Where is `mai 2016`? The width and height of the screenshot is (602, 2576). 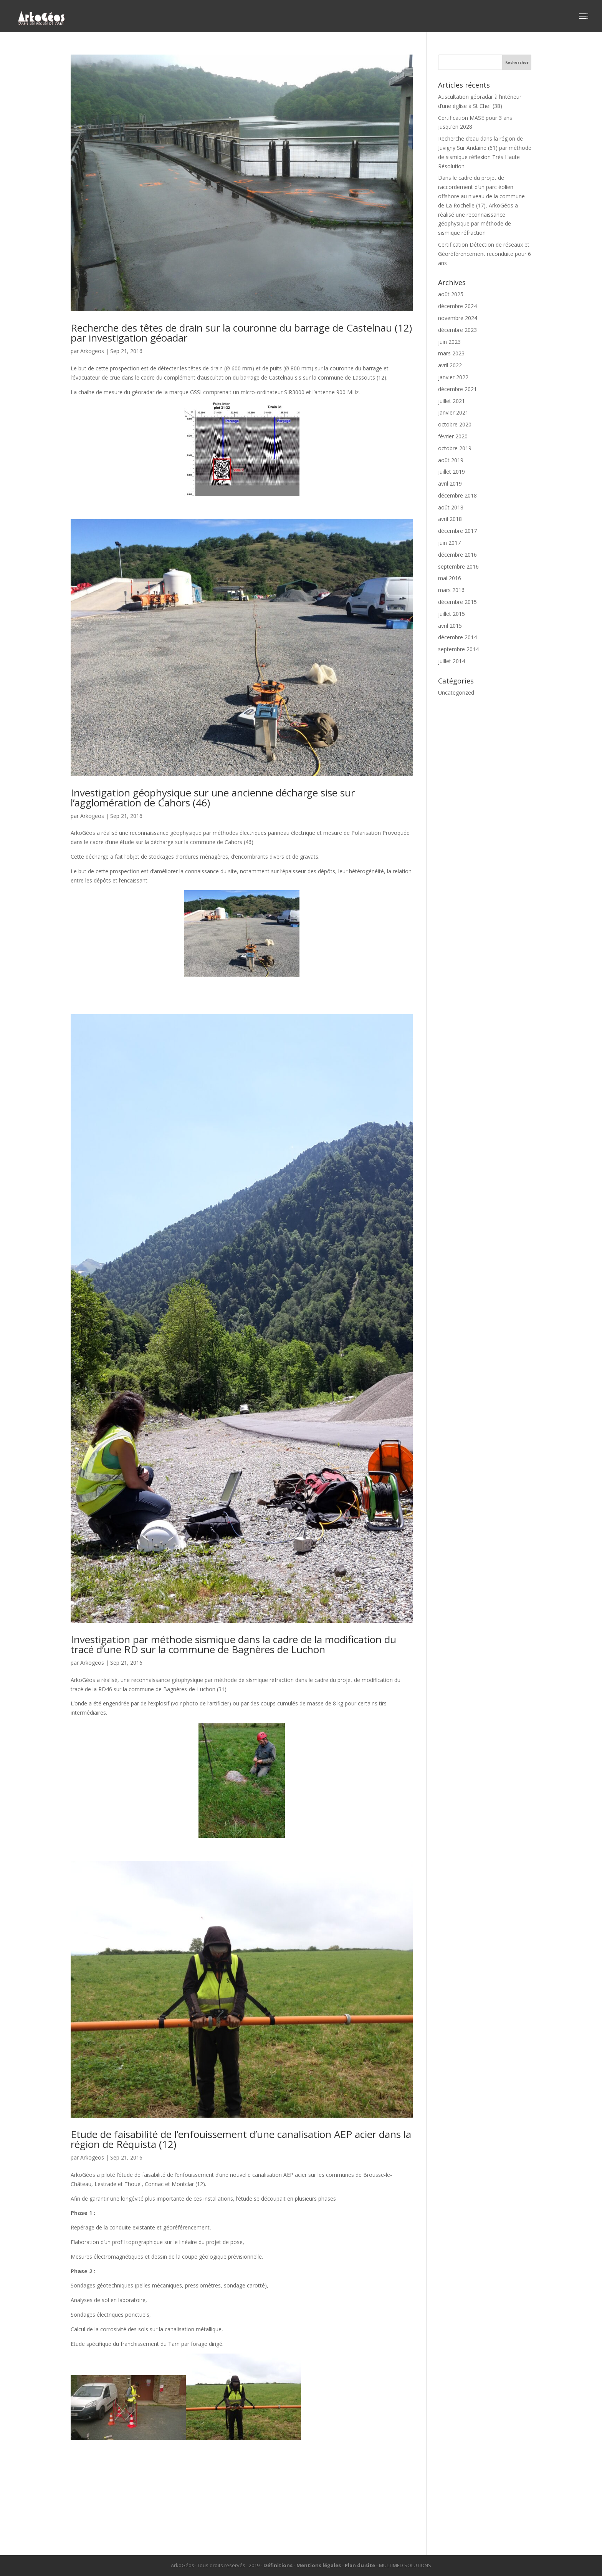 mai 2016 is located at coordinates (449, 578).